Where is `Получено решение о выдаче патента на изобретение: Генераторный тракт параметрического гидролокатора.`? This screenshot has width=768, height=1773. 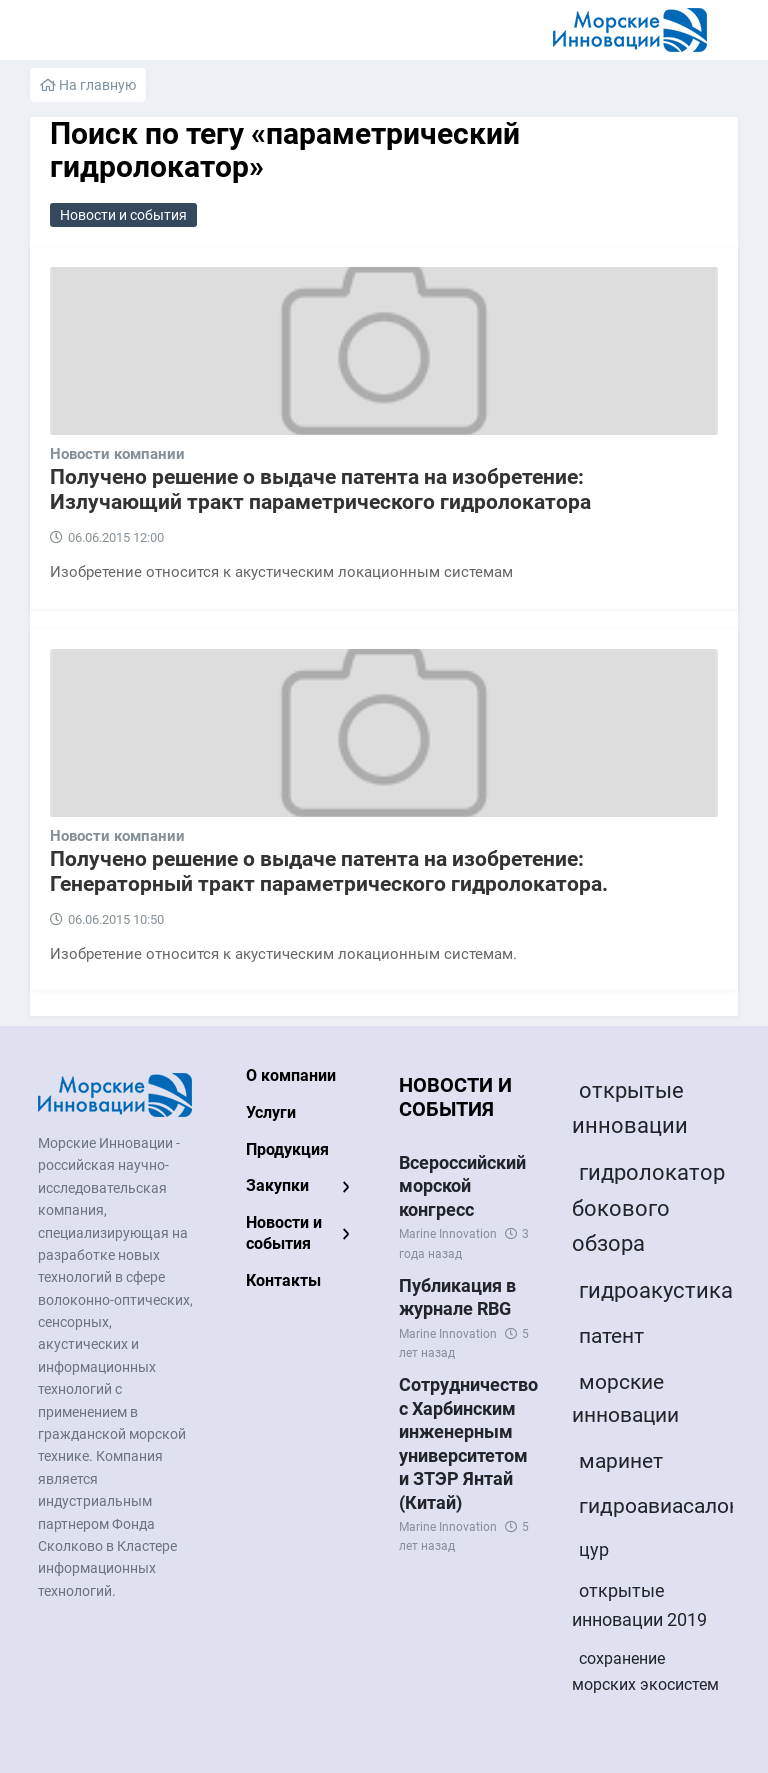 Получено решение о выдаче патента на изобретение: Генераторный тракт параметрического гидролокатора. is located at coordinates (329, 871).